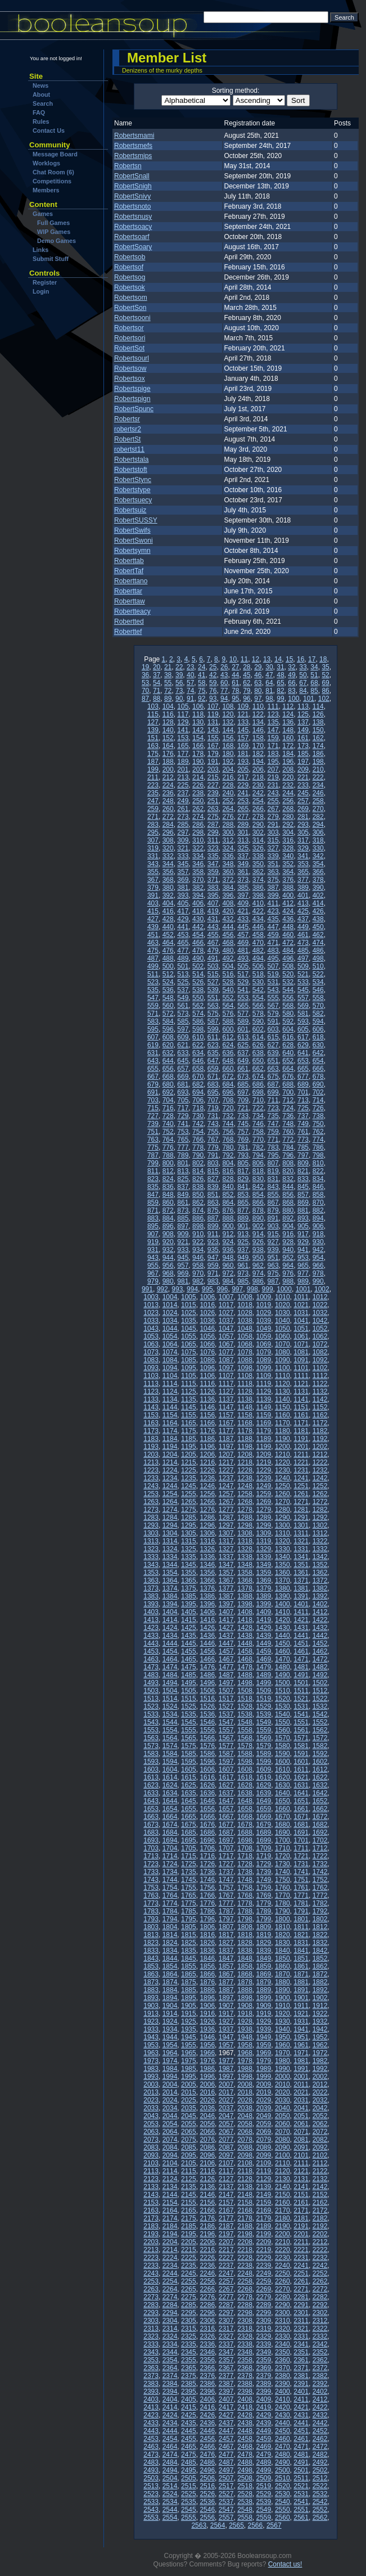 The width and height of the screenshot is (366, 2576). What do you see at coordinates (207, 1344) in the screenshot?
I see `1066` at bounding box center [207, 1344].